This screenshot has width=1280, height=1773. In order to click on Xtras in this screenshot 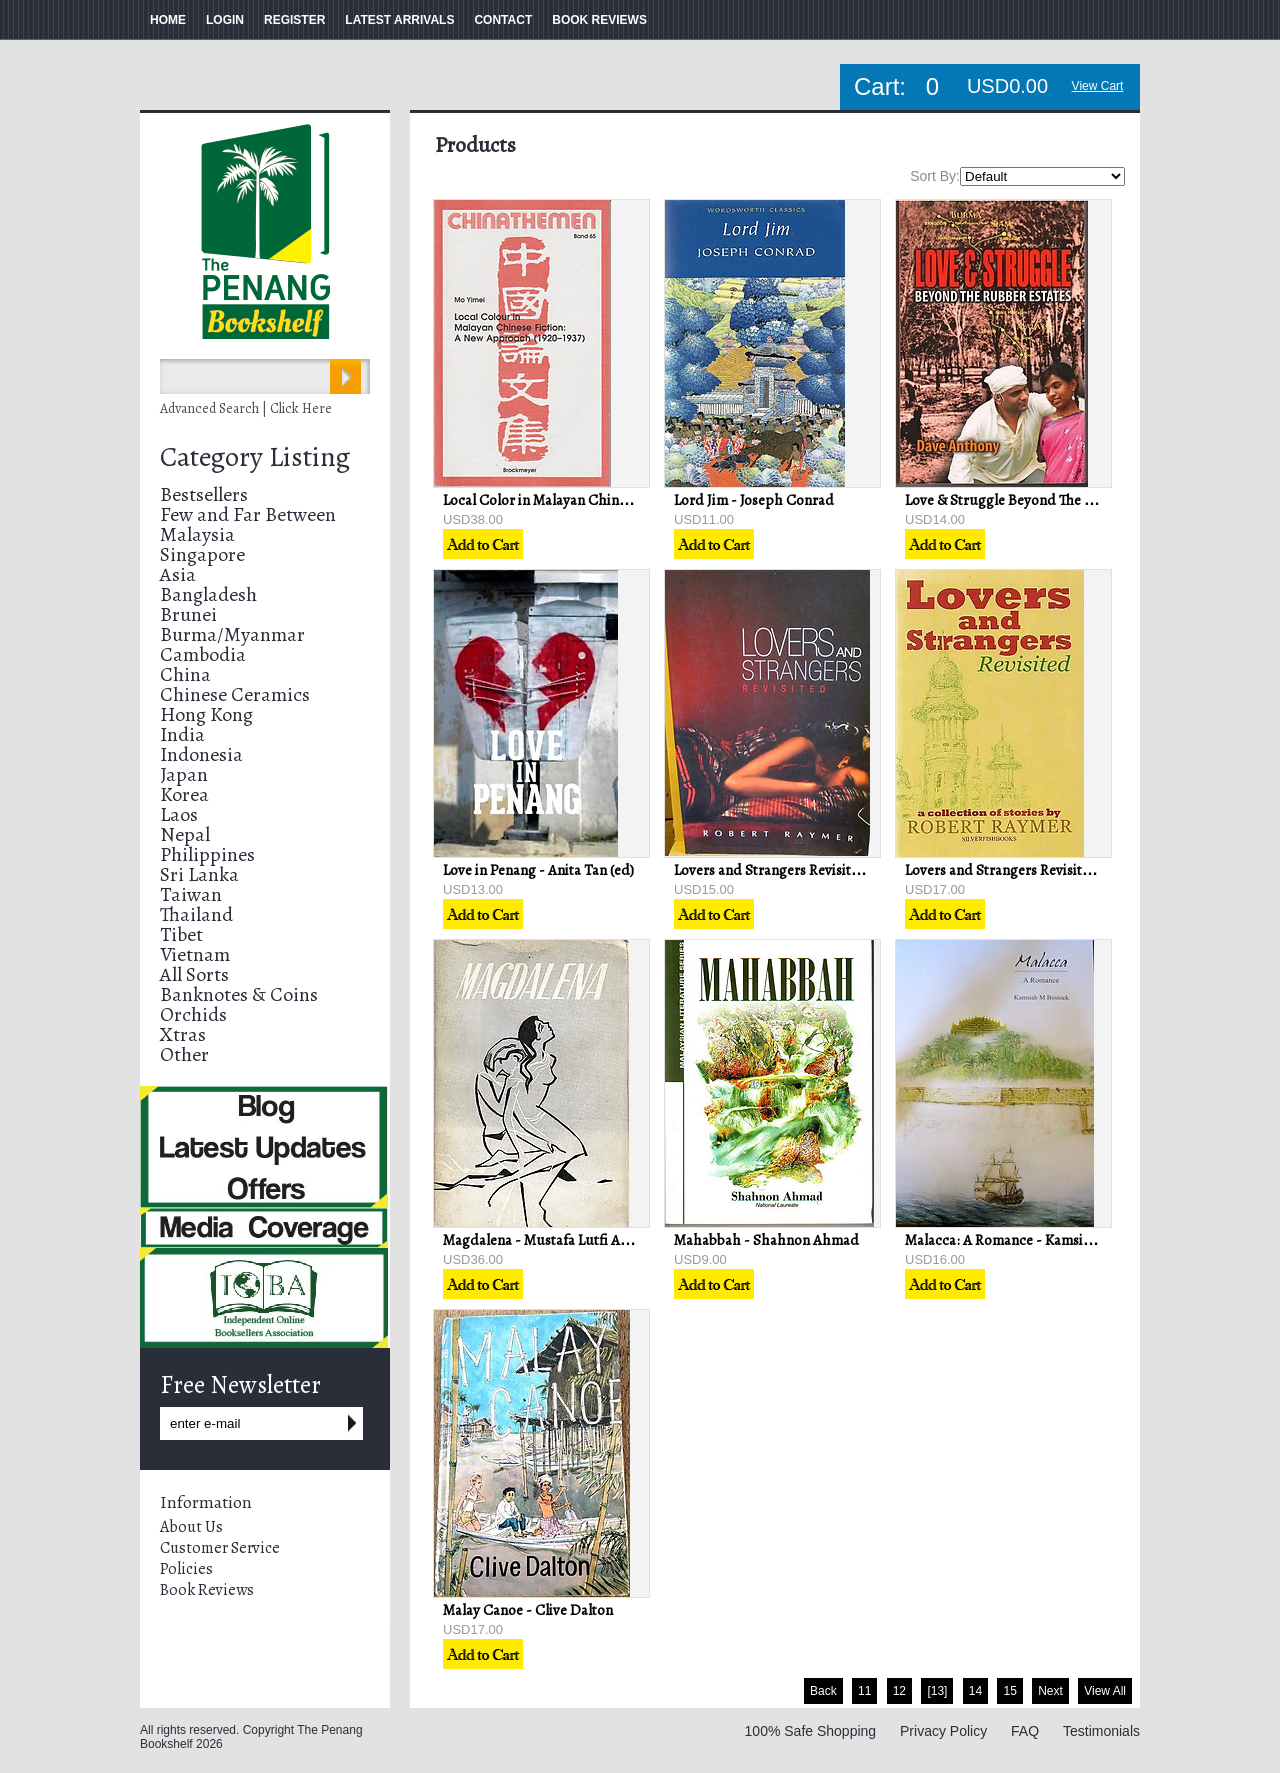, I will do `click(183, 1034)`.